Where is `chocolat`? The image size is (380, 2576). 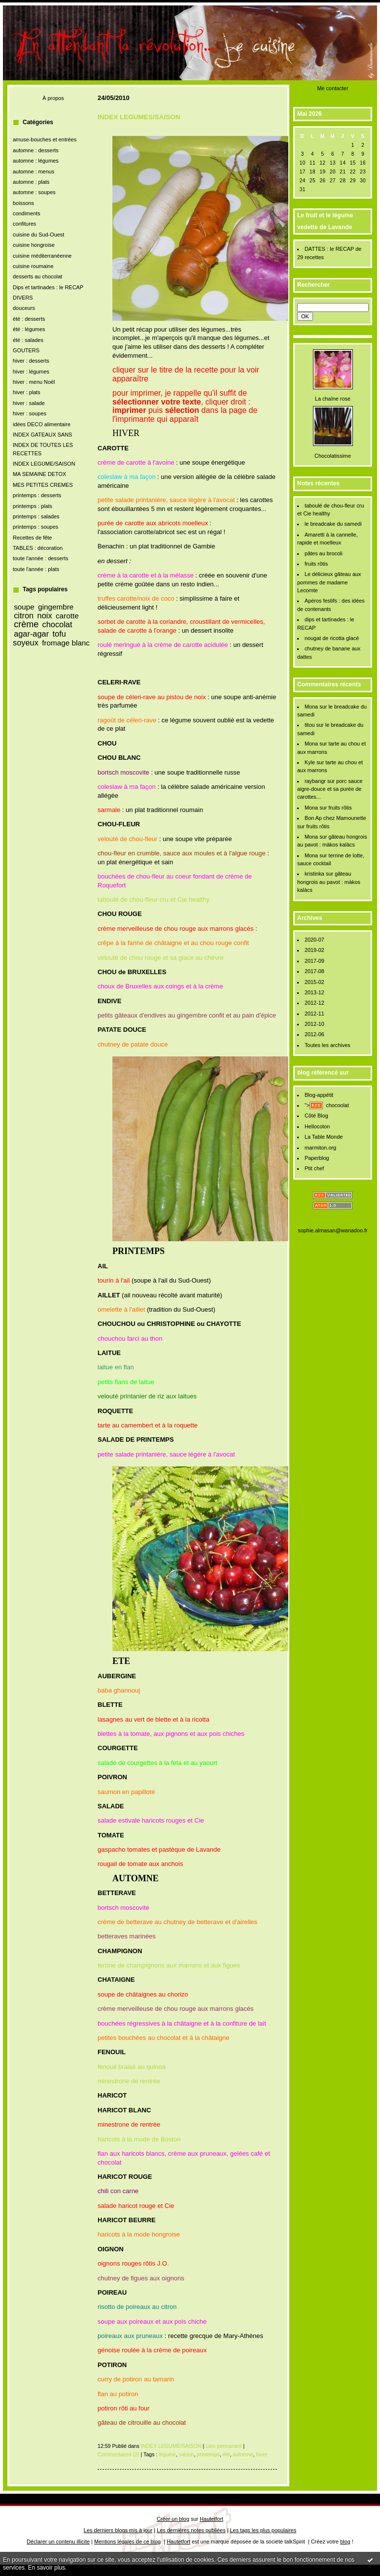
chocolat is located at coordinates (57, 624).